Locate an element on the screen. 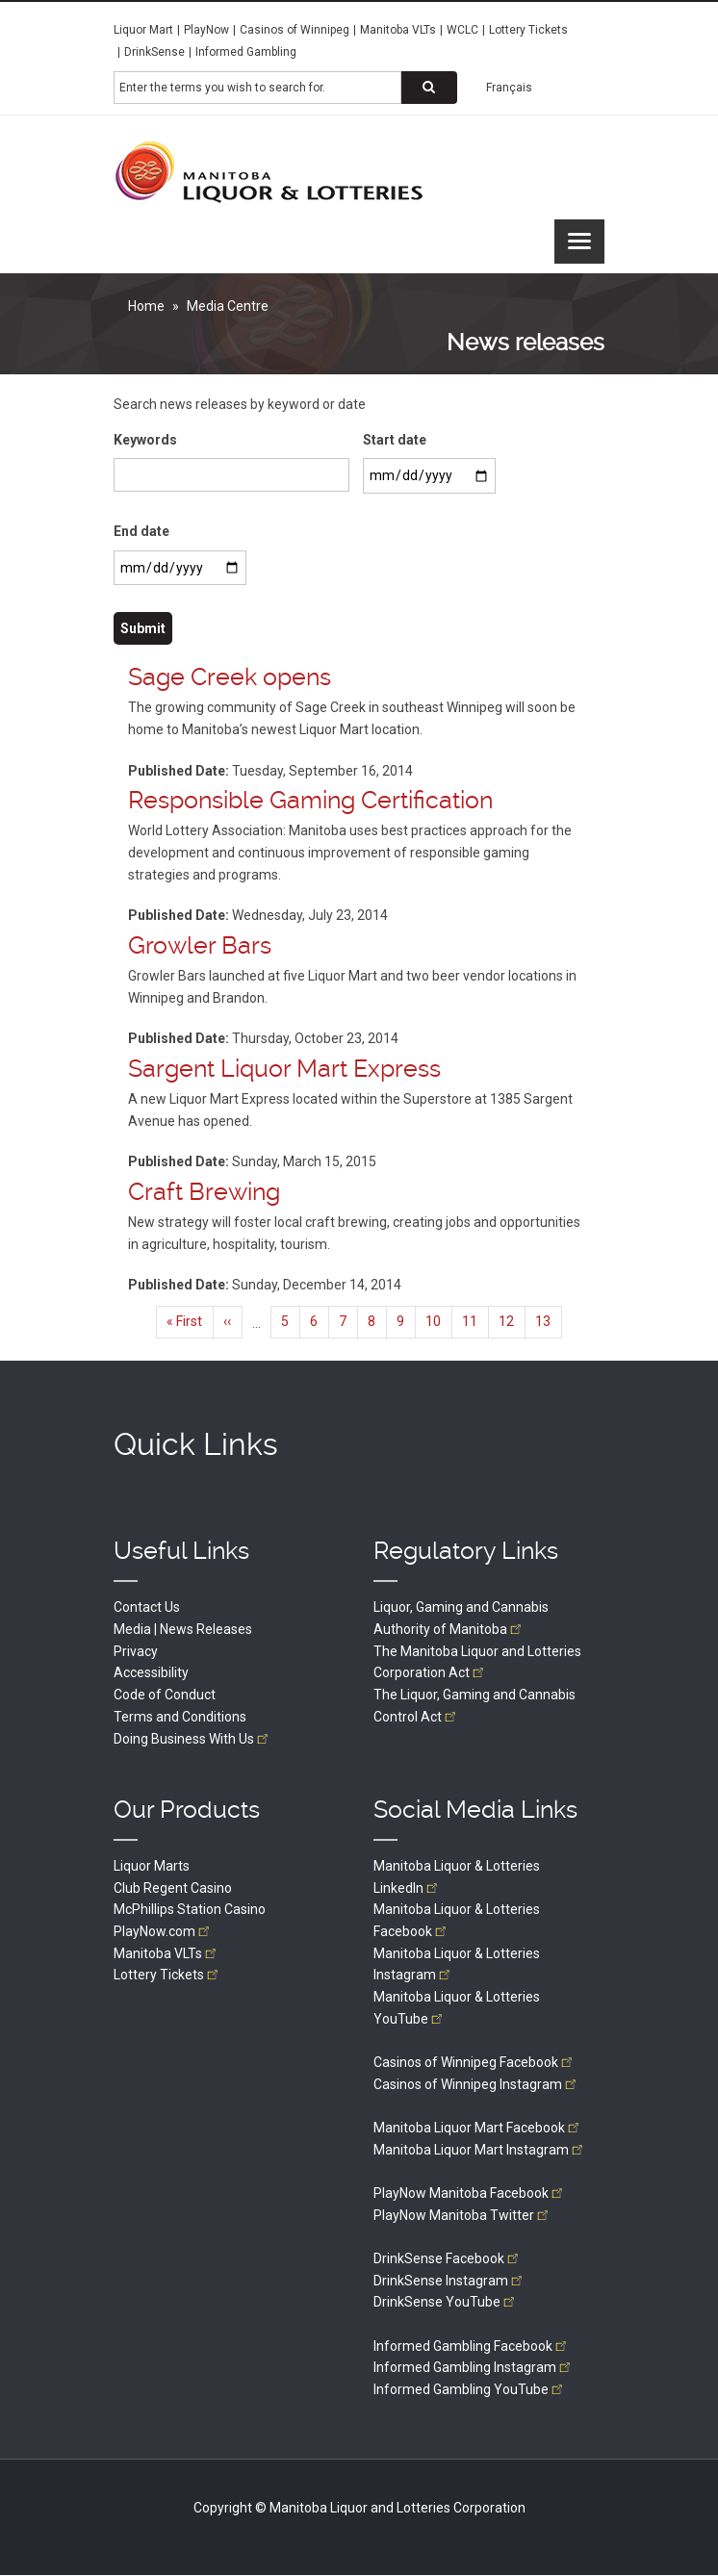 Image resolution: width=718 pixels, height=2576 pixels. End date is located at coordinates (141, 531).